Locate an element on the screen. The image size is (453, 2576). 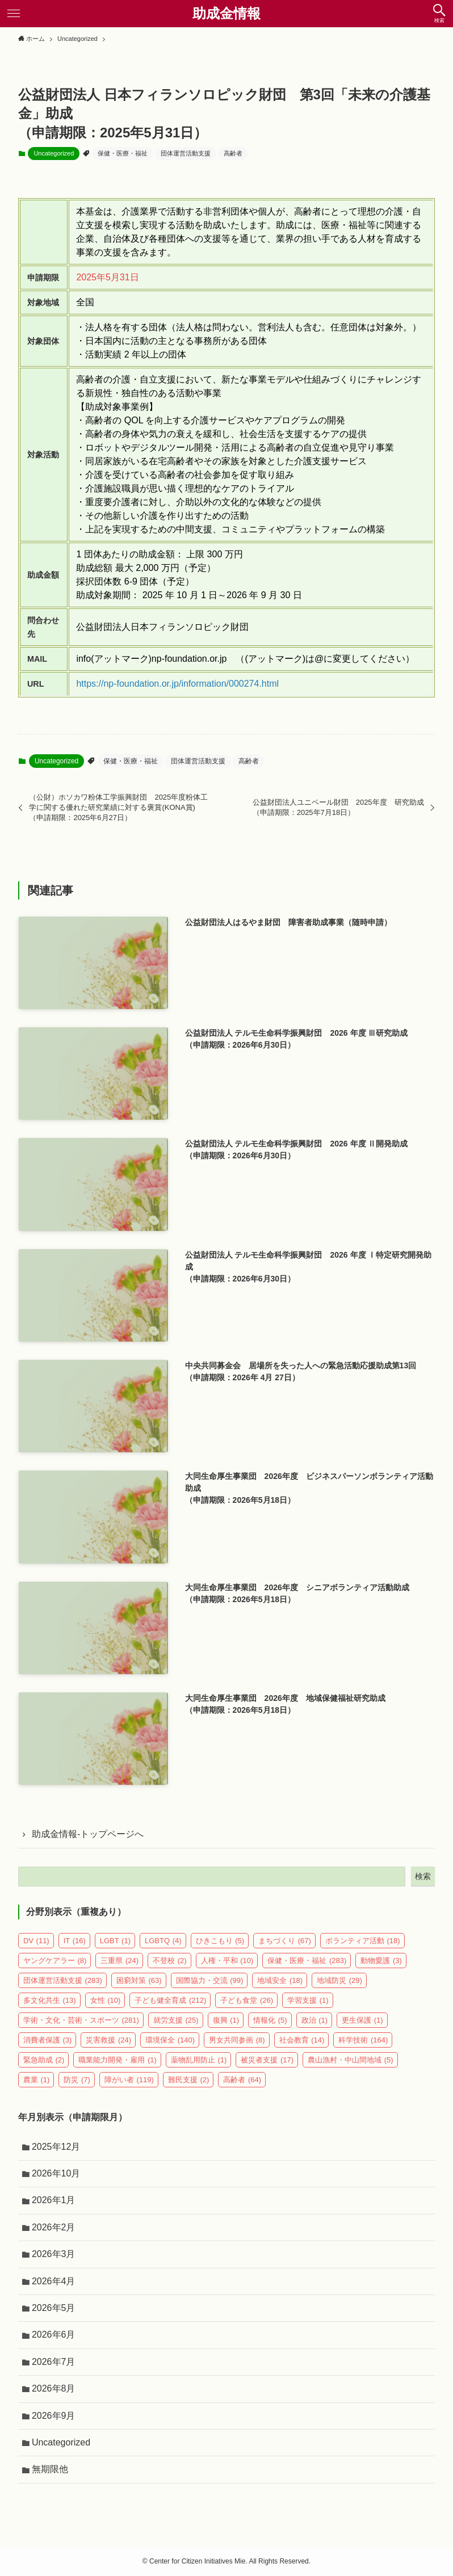
多文化共生 [多文化共生 (13個の項目)] is located at coordinates (49, 2000).